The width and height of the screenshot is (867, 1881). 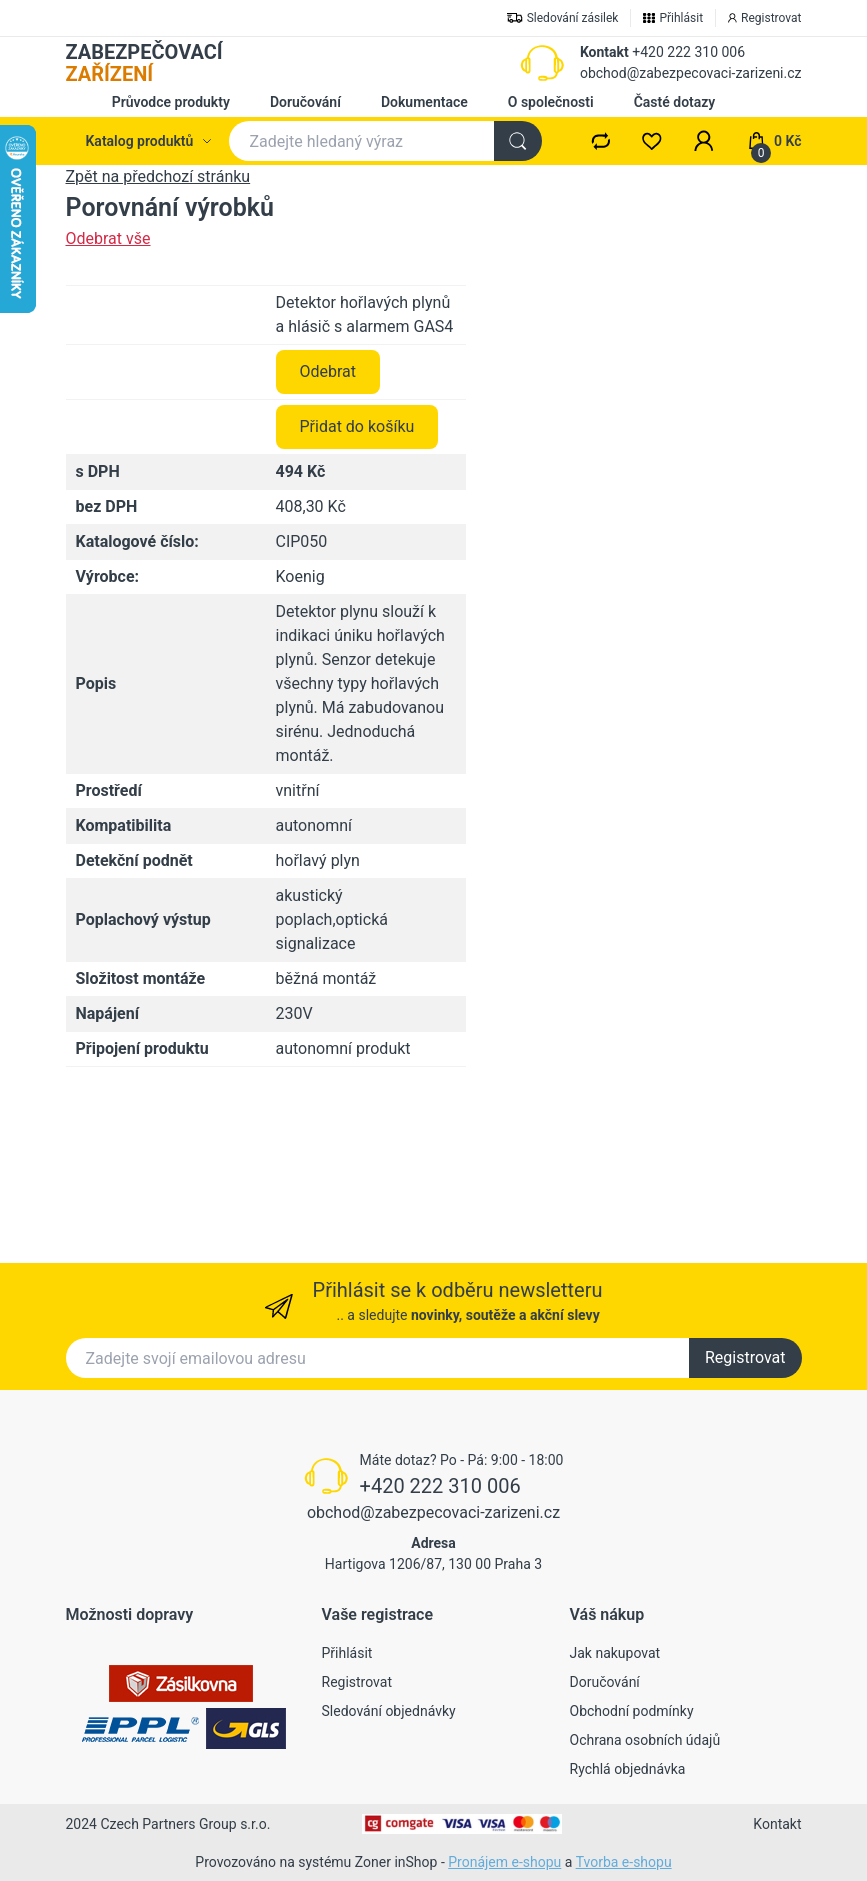 What do you see at coordinates (158, 176) in the screenshot?
I see `Zpět na předchozí stránku` at bounding box center [158, 176].